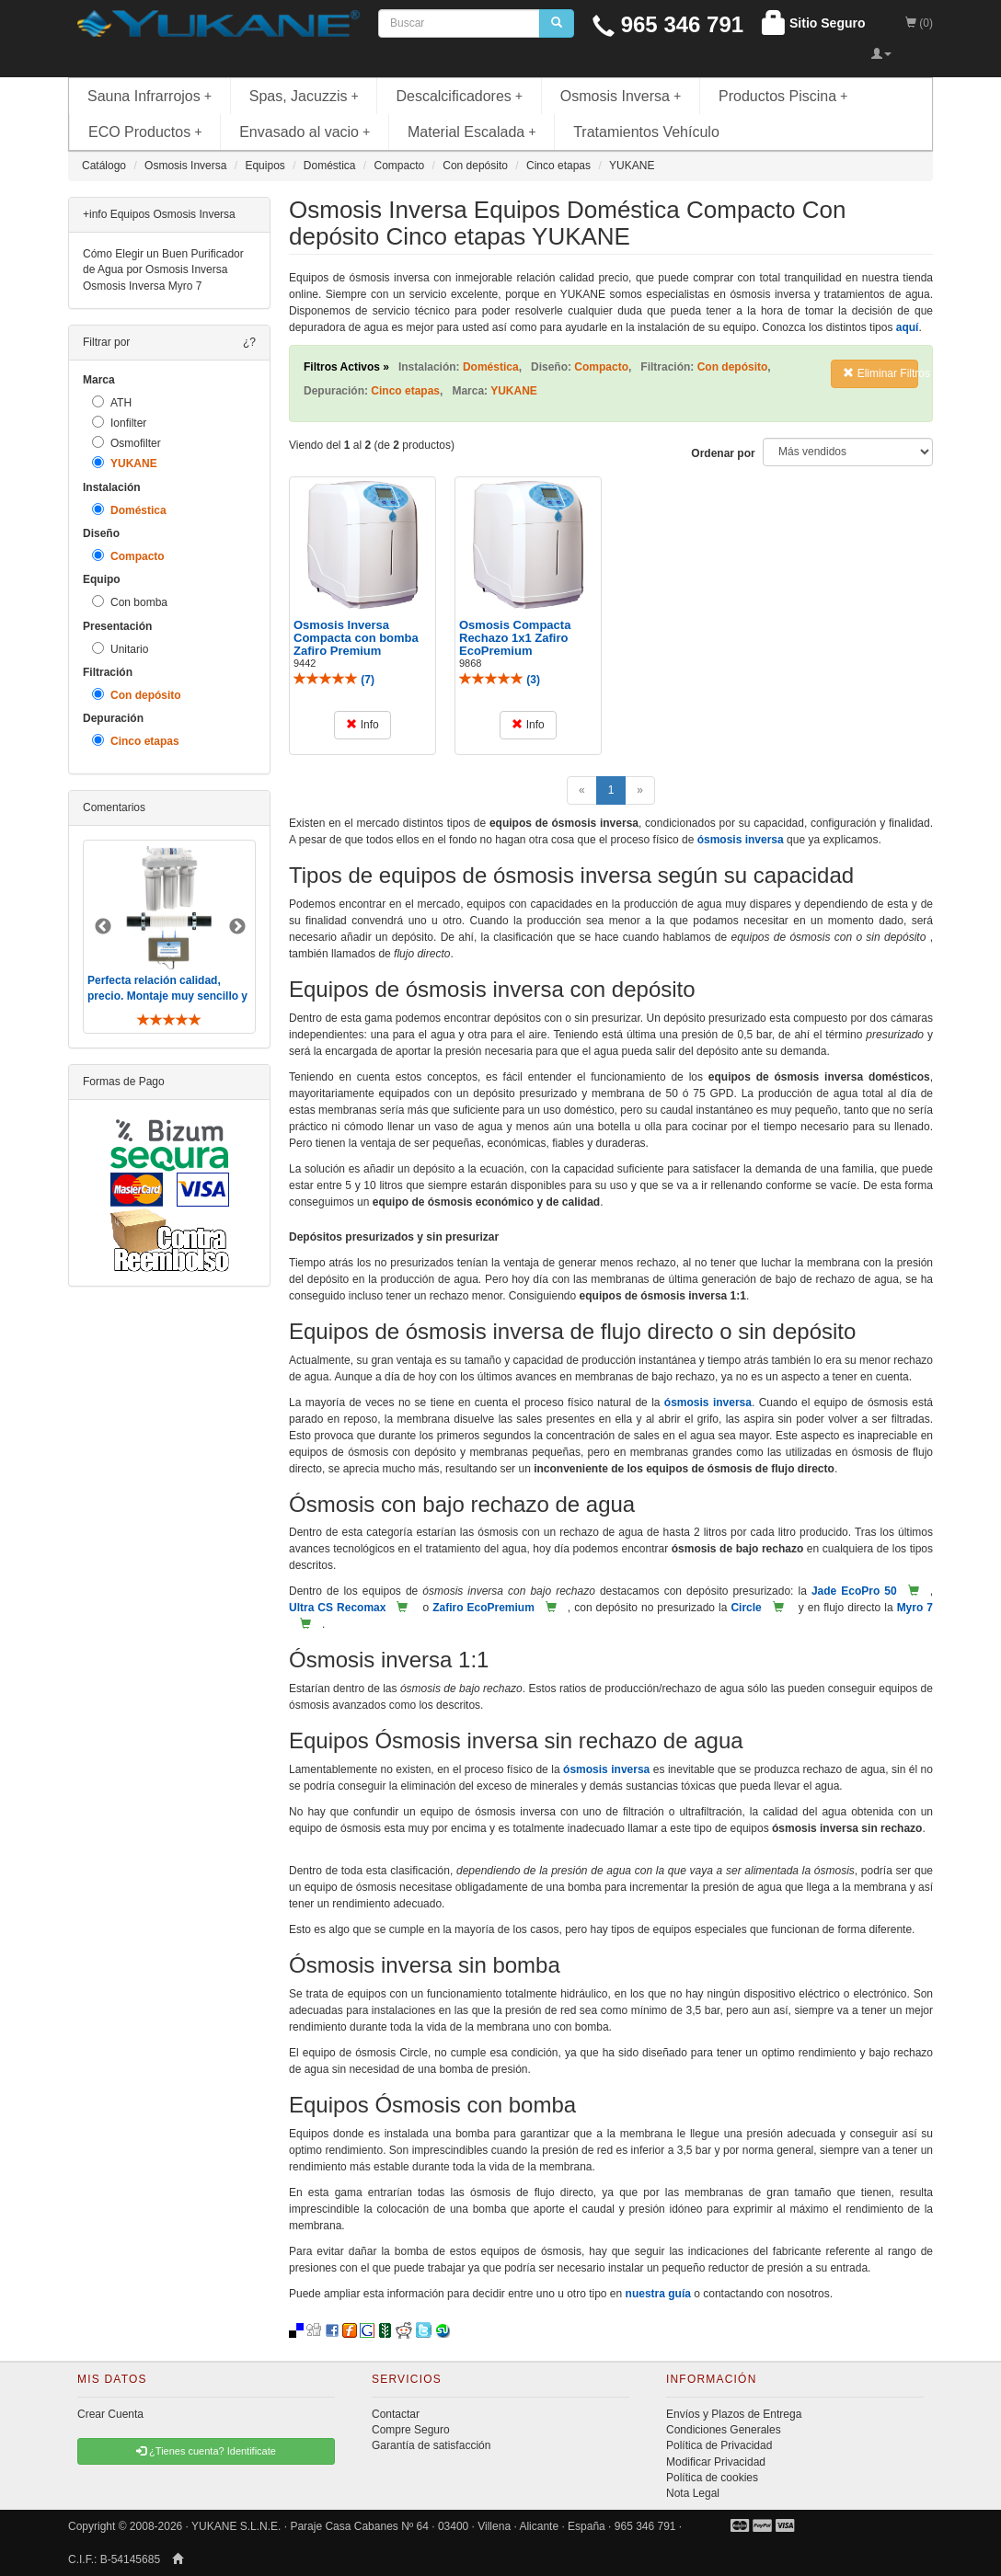 The width and height of the screenshot is (1001, 2576). I want to click on Cinco etapas, so click(135, 741).